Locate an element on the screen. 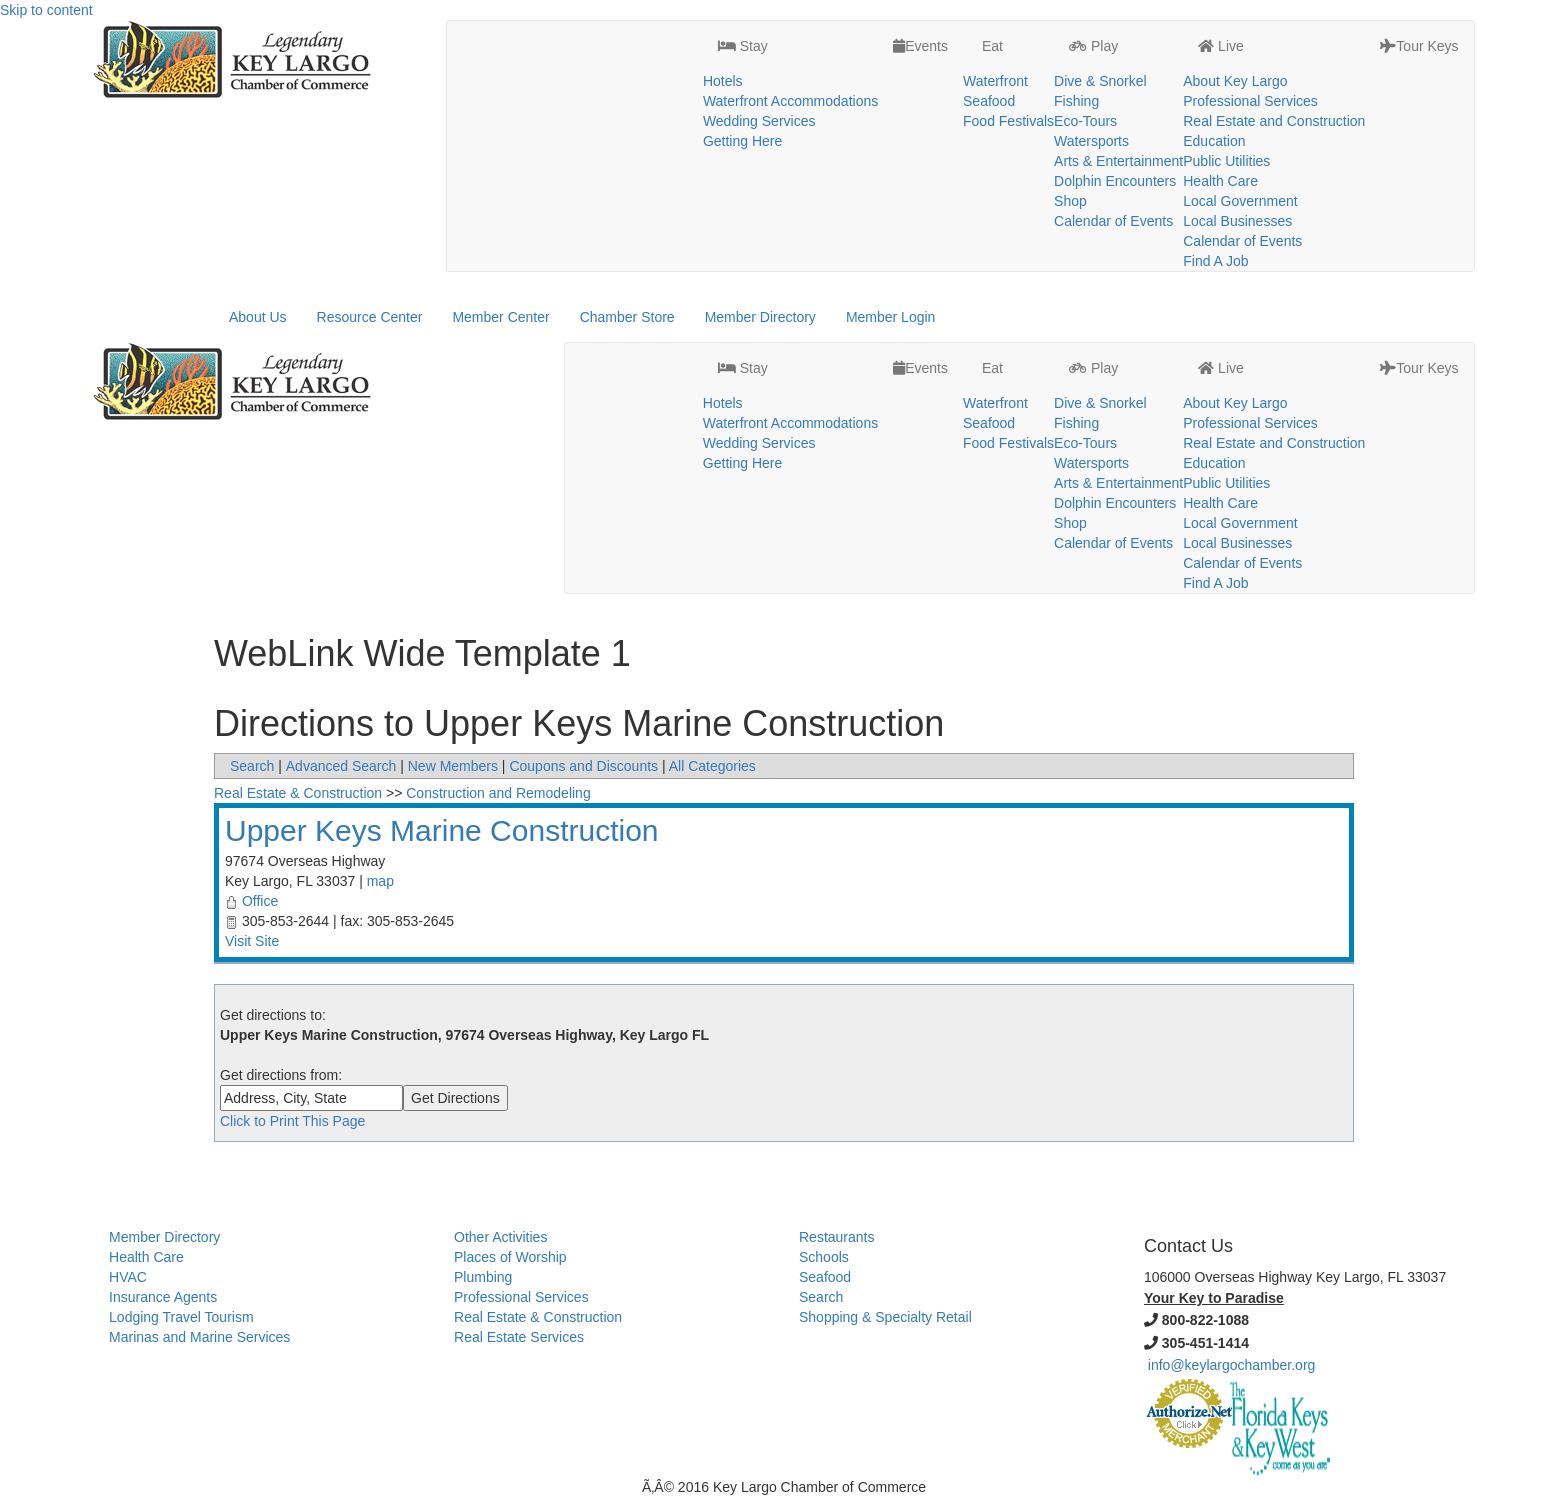 The image size is (1568, 1497). Real Estate Services is located at coordinates (519, 1337).